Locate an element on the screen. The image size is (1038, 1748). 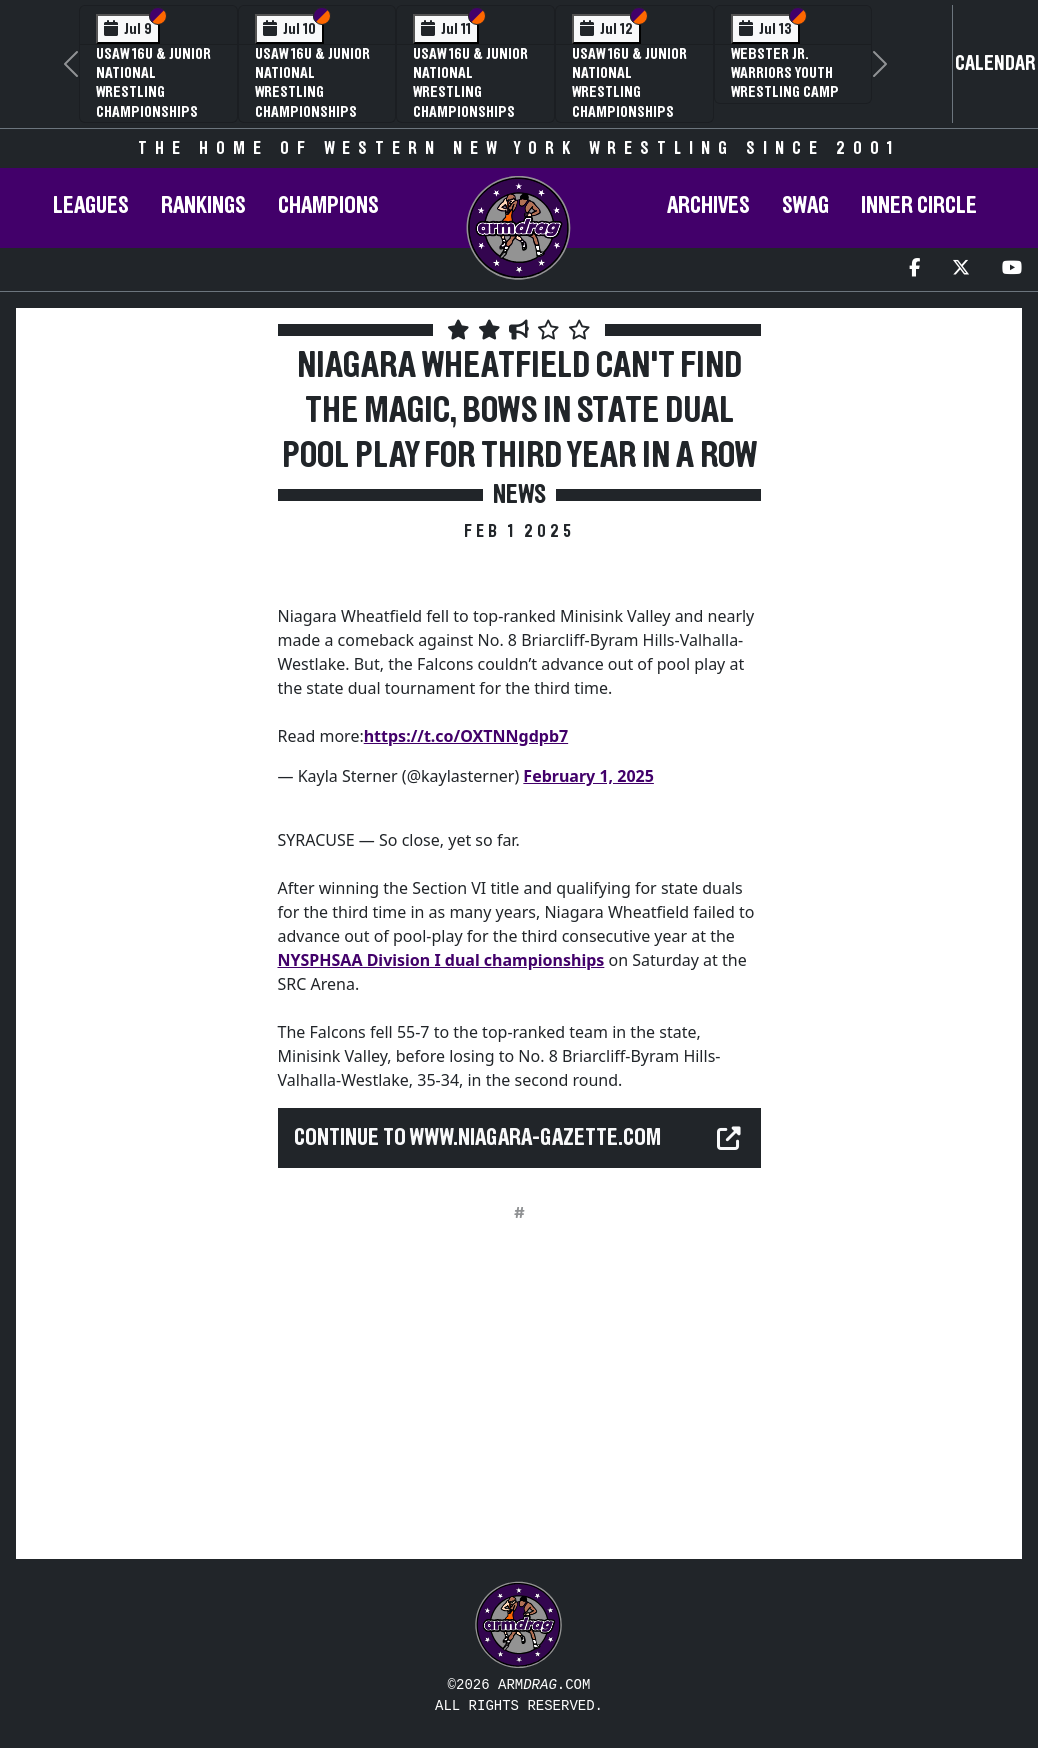
NYSPHSAA Division I dual championships is located at coordinates (441, 960).